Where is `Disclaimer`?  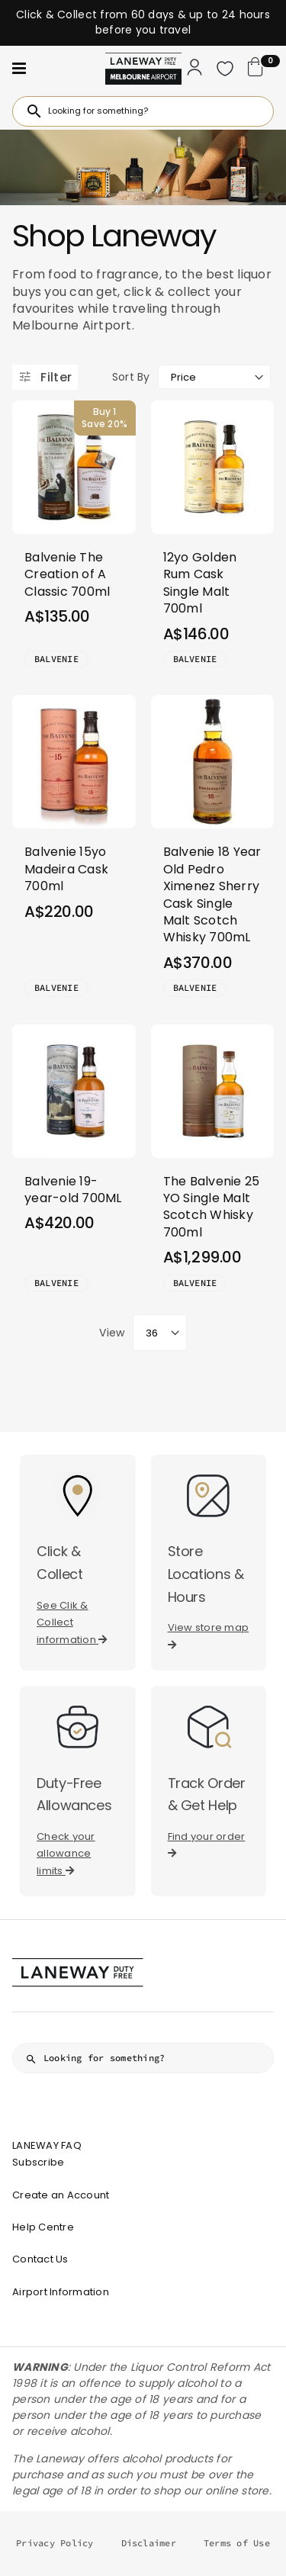
Disclaimer is located at coordinates (148, 2543).